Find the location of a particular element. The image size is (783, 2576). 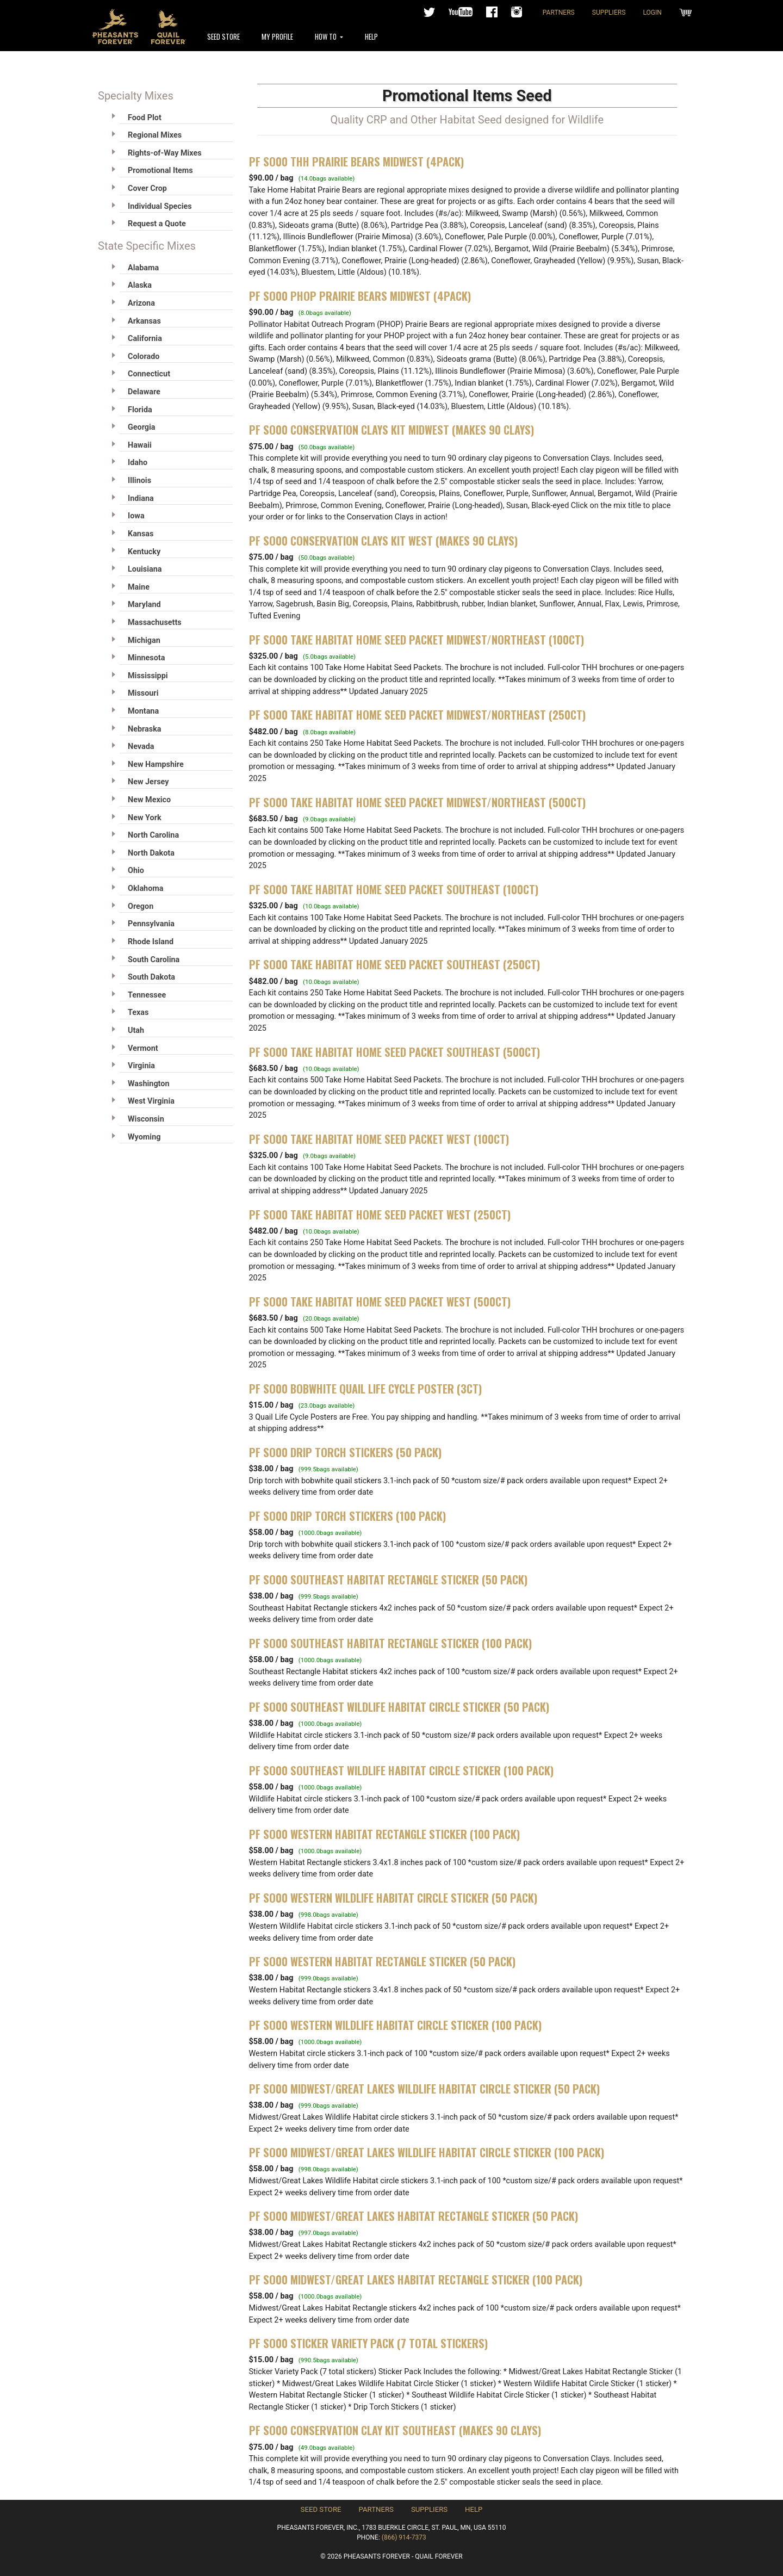

Michigan is located at coordinates (144, 640).